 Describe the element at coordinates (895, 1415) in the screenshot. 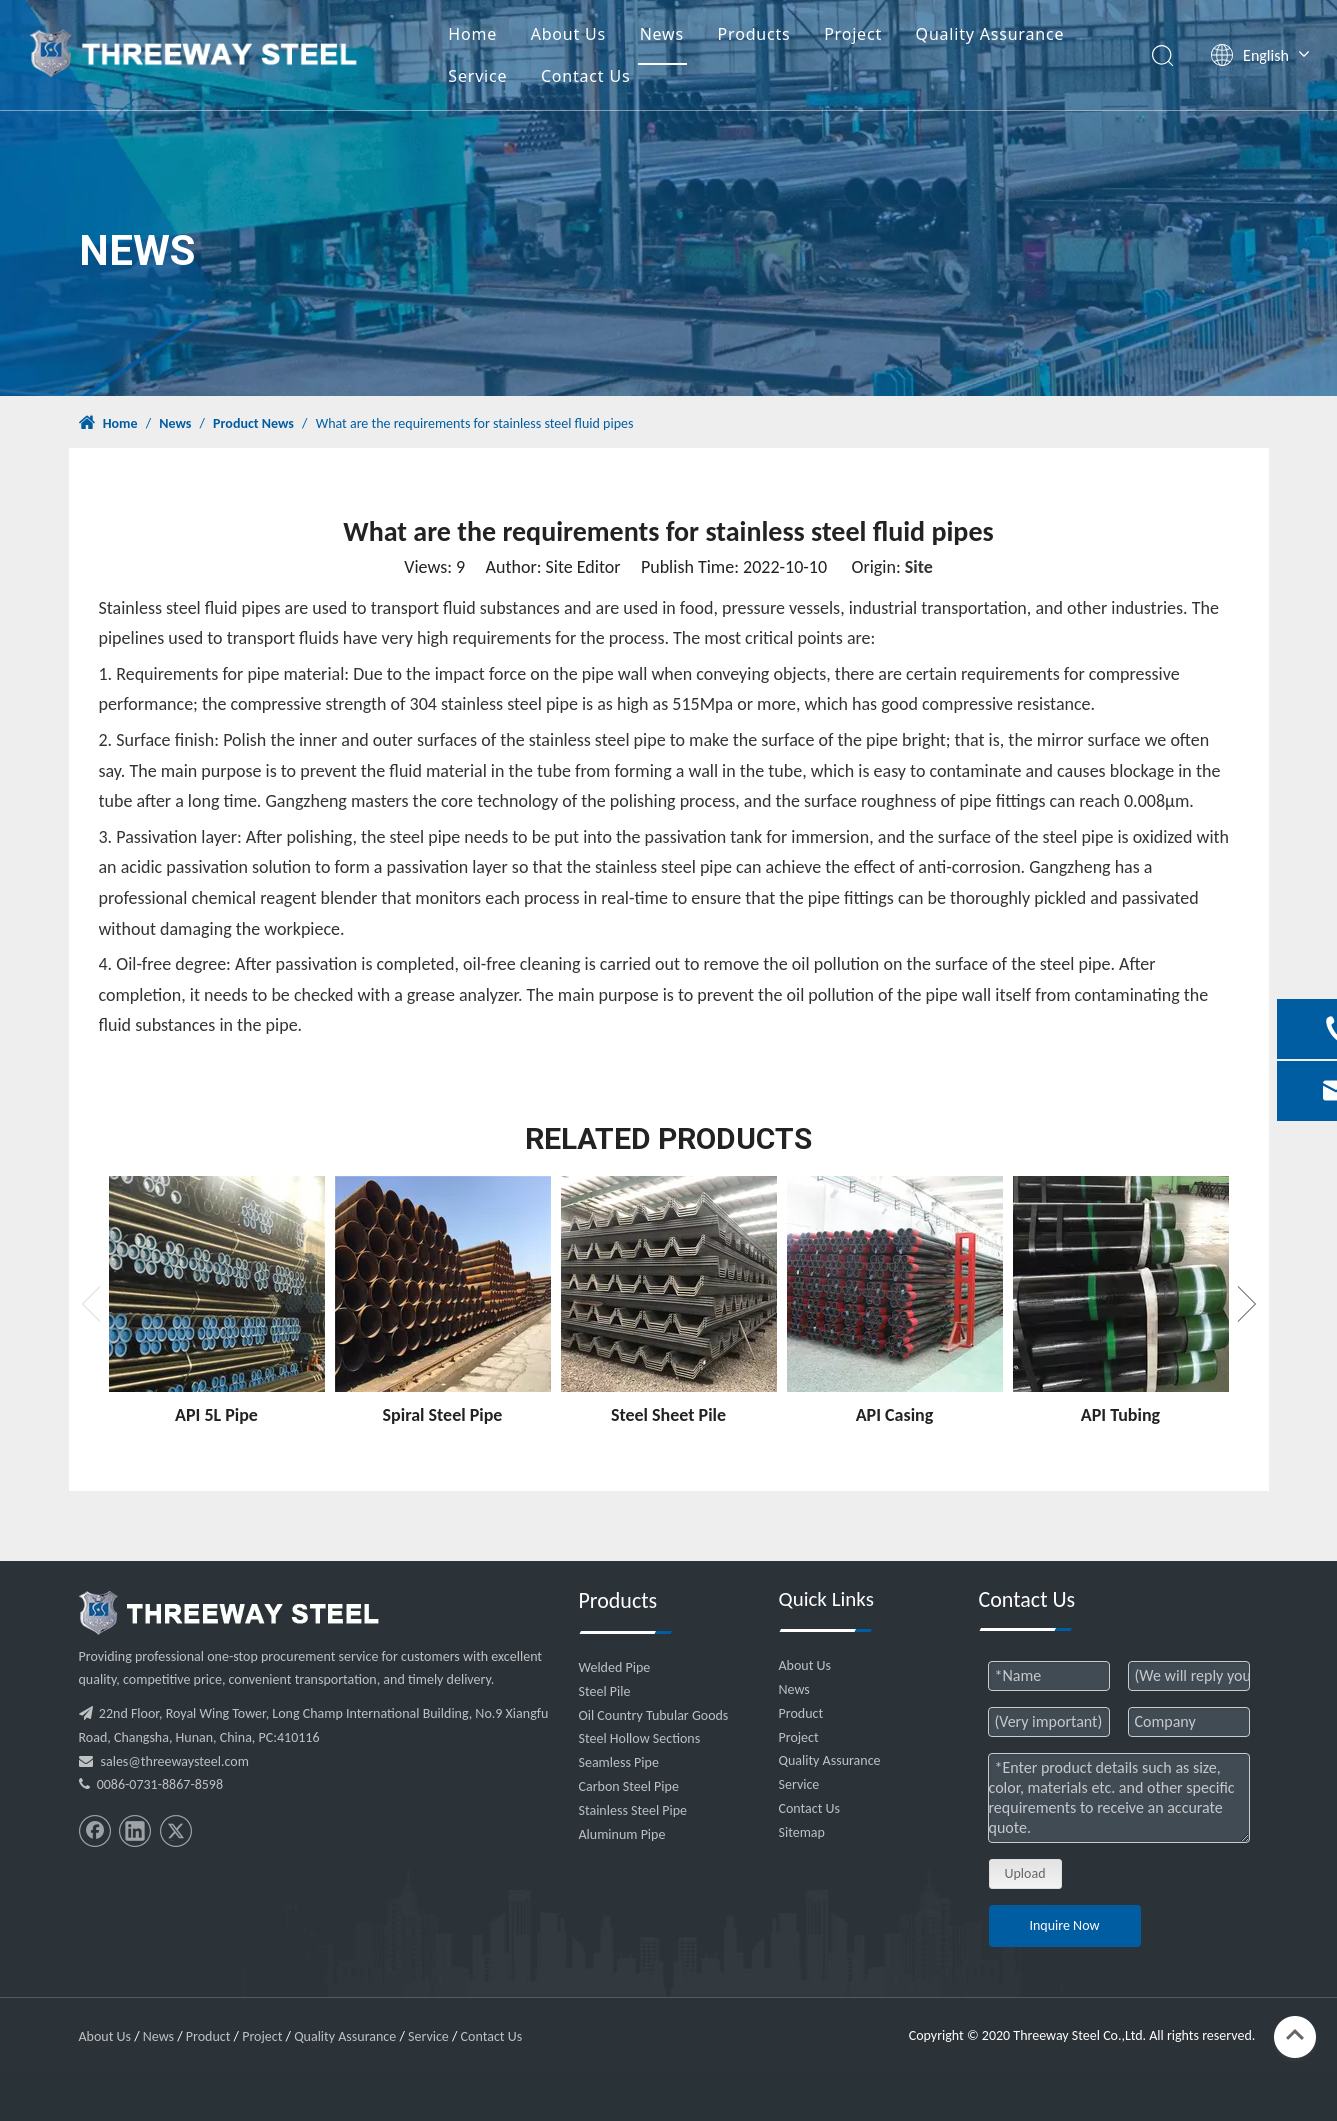

I see `API Casing` at that location.